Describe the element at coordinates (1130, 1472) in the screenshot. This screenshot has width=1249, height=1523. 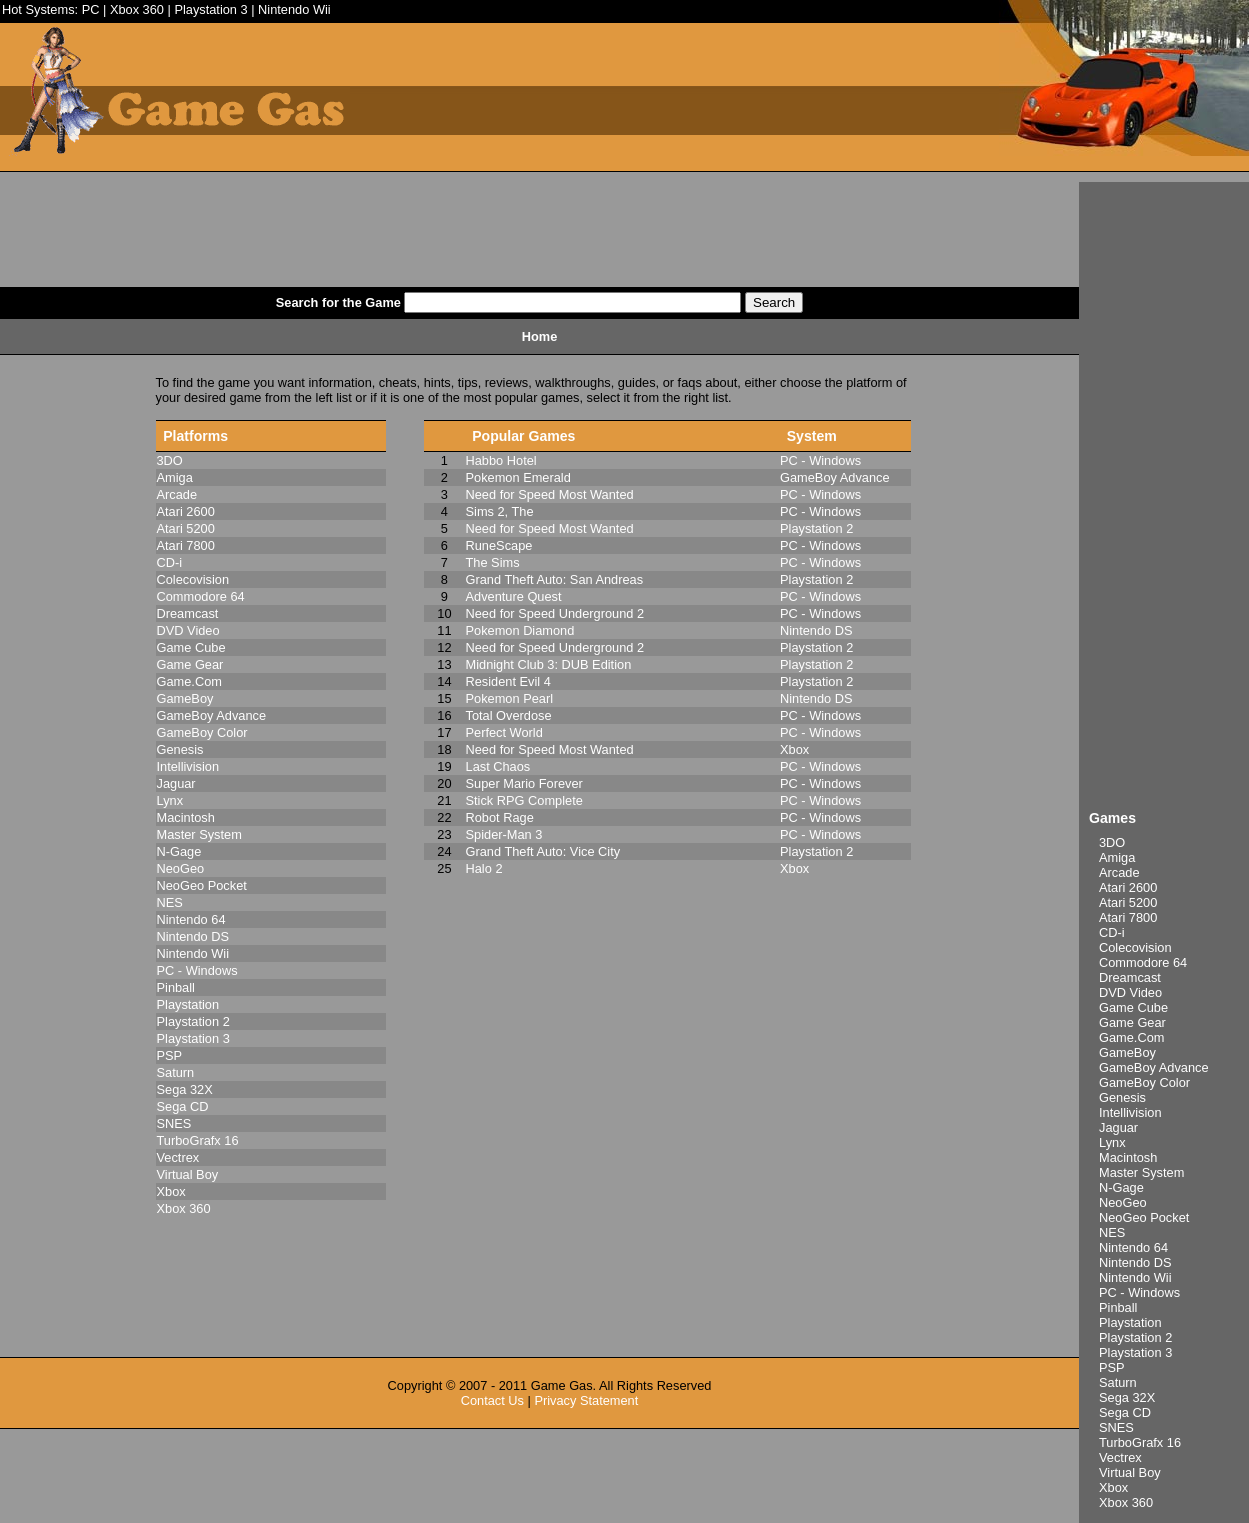
I see `Virtual Boy` at that location.